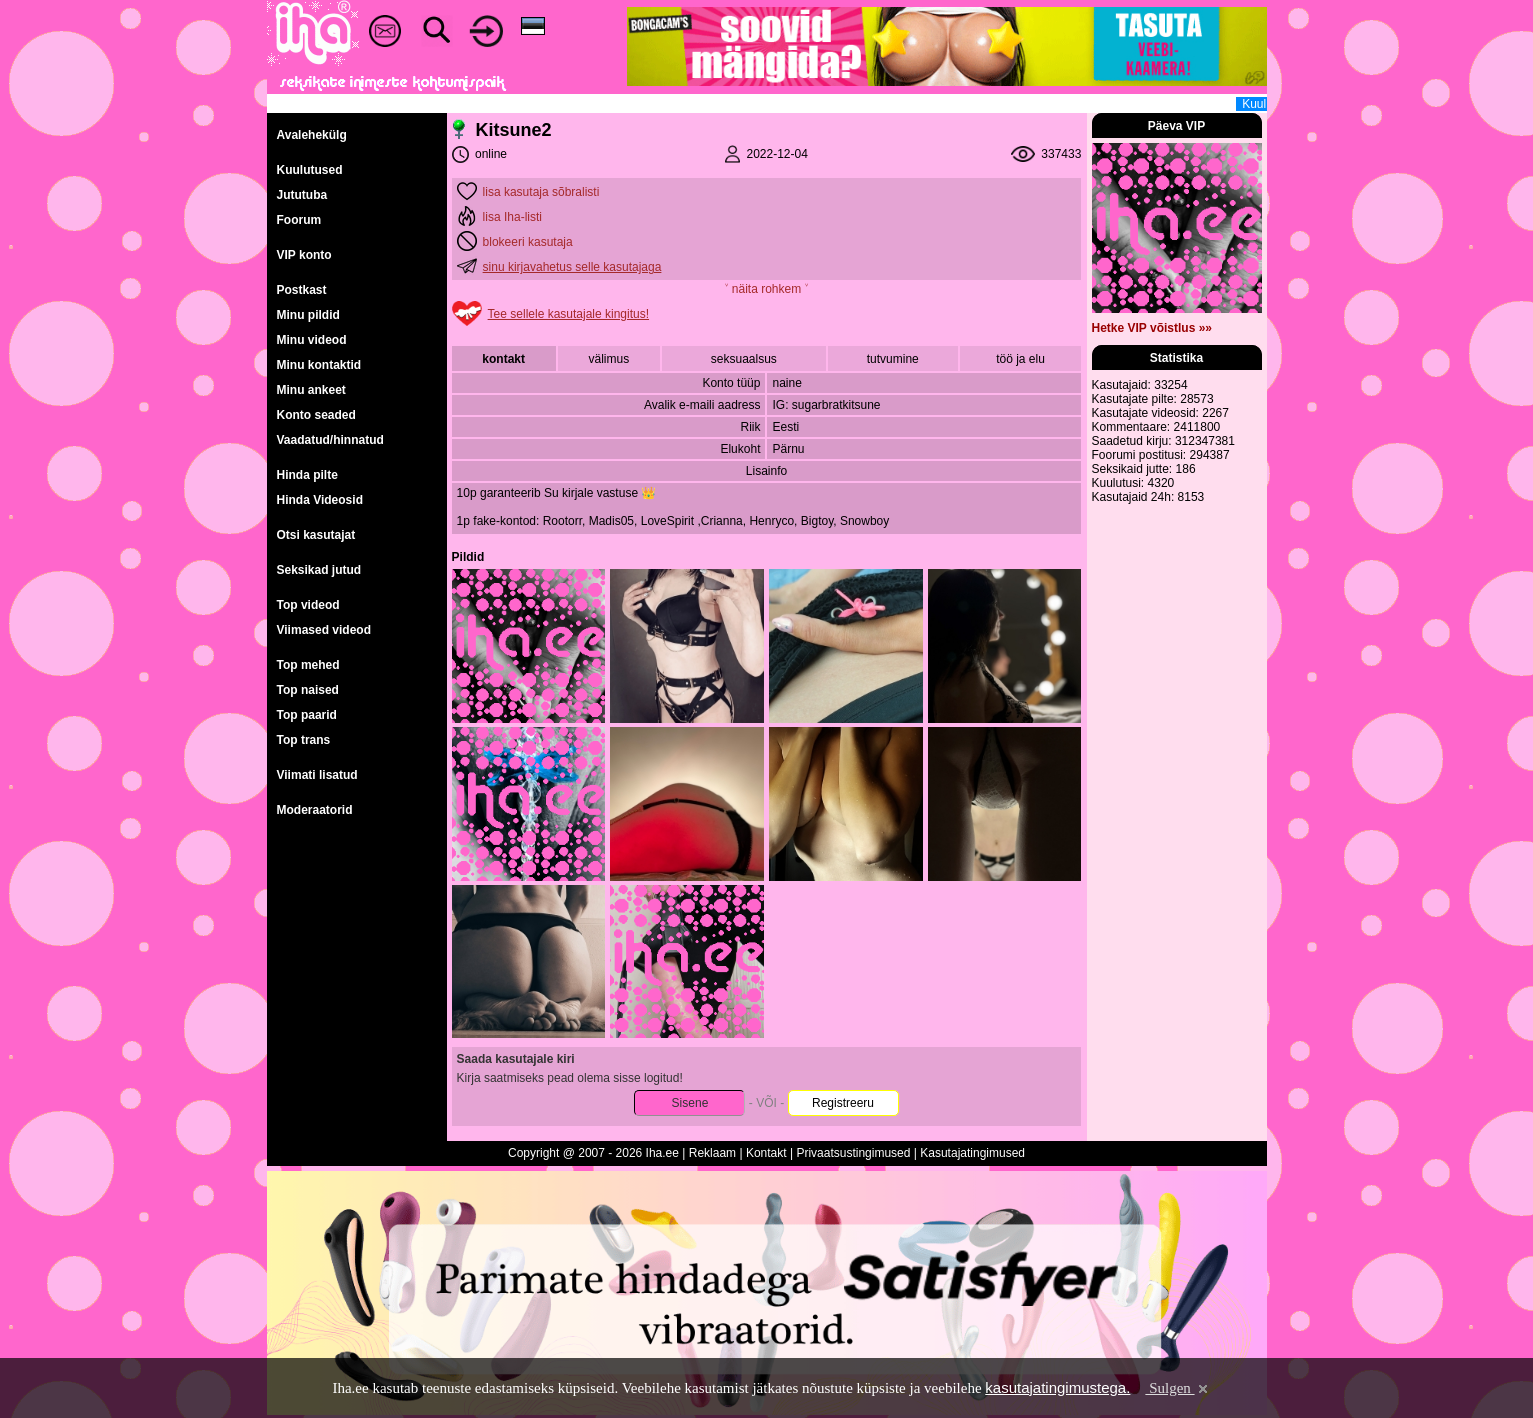 The image size is (1533, 1418). What do you see at coordinates (315, 810) in the screenshot?
I see `Moderaatorid` at bounding box center [315, 810].